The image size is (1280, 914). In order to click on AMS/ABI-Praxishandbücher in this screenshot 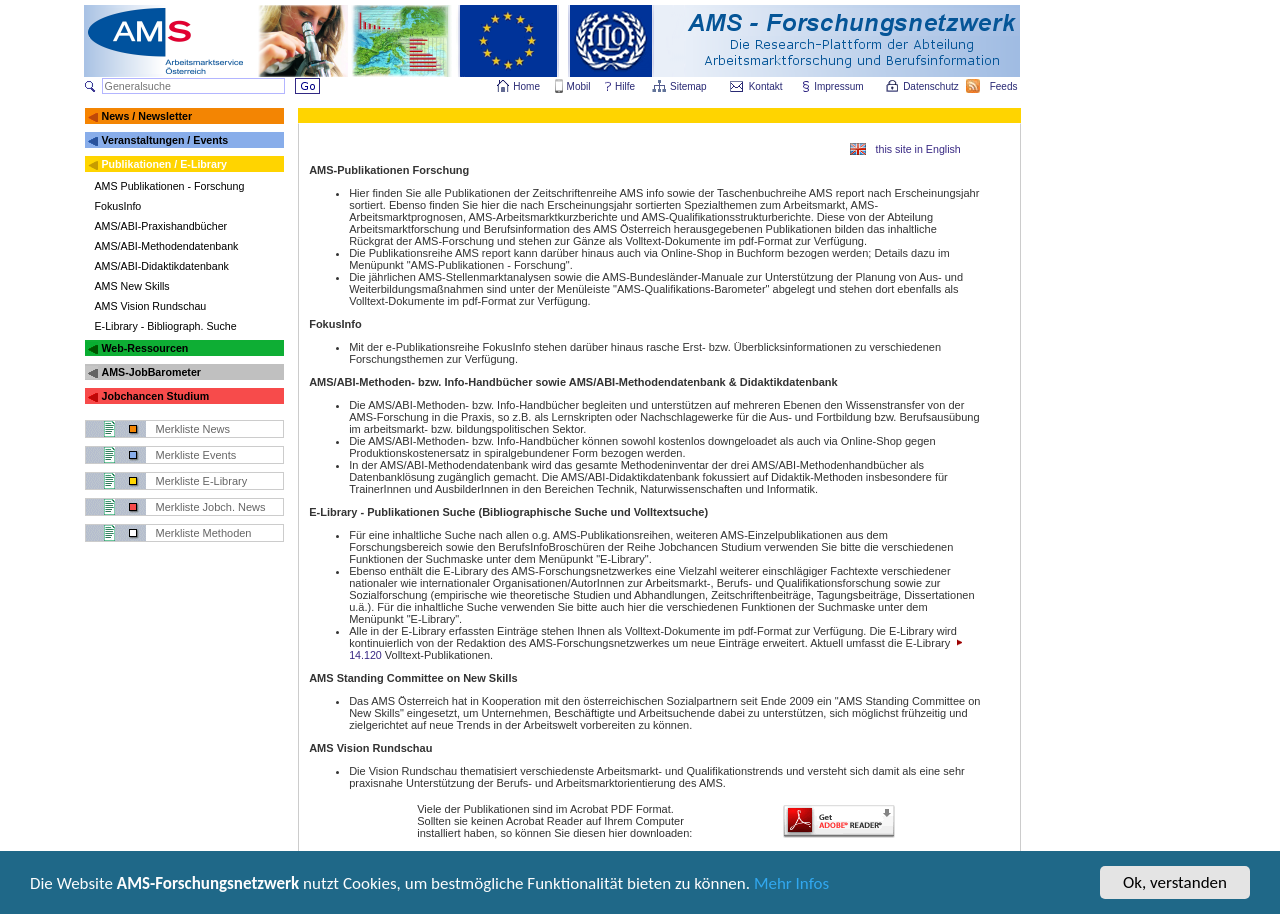, I will do `click(161, 226)`.